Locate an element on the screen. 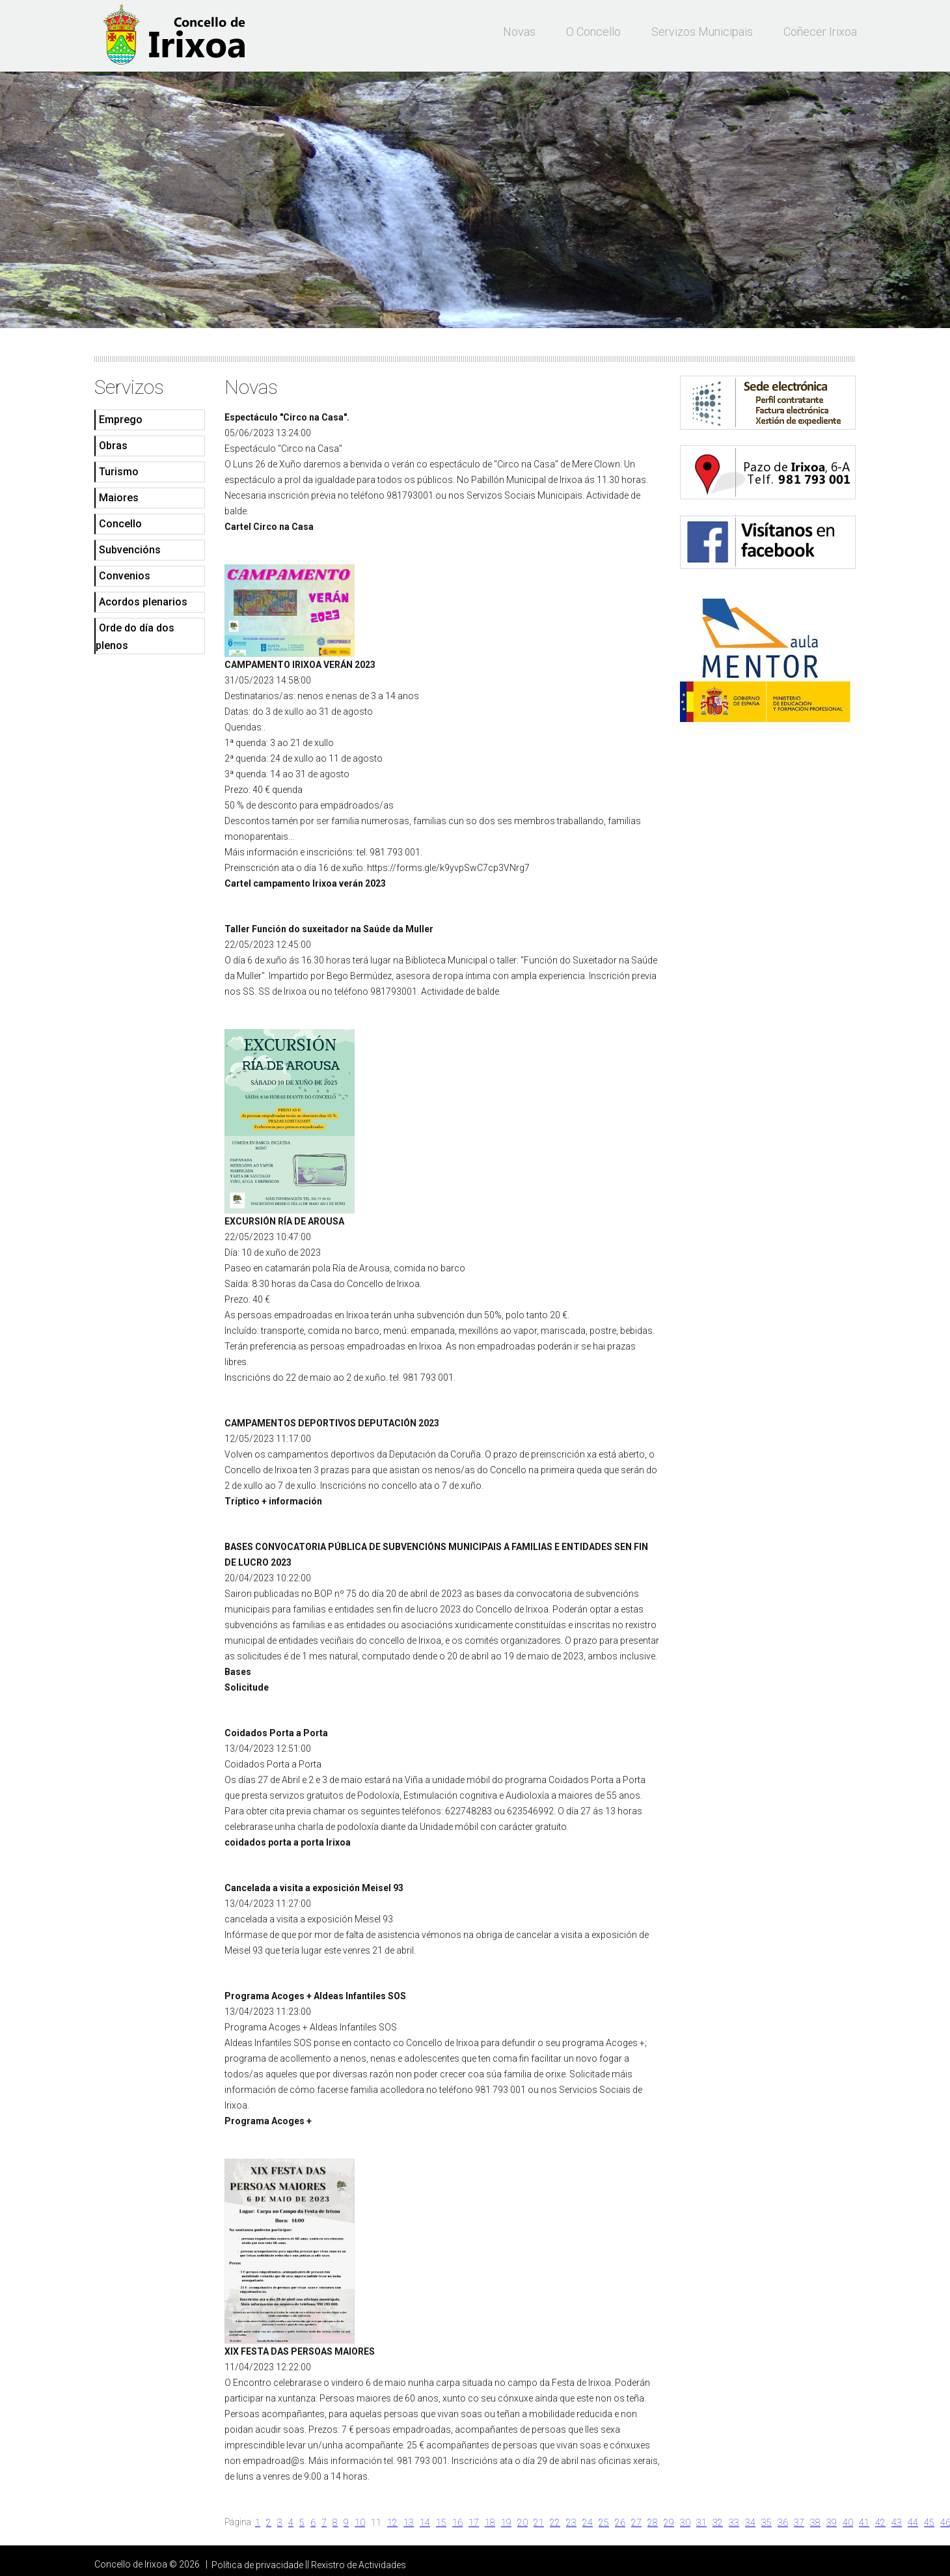  Concello is located at coordinates (120, 524).